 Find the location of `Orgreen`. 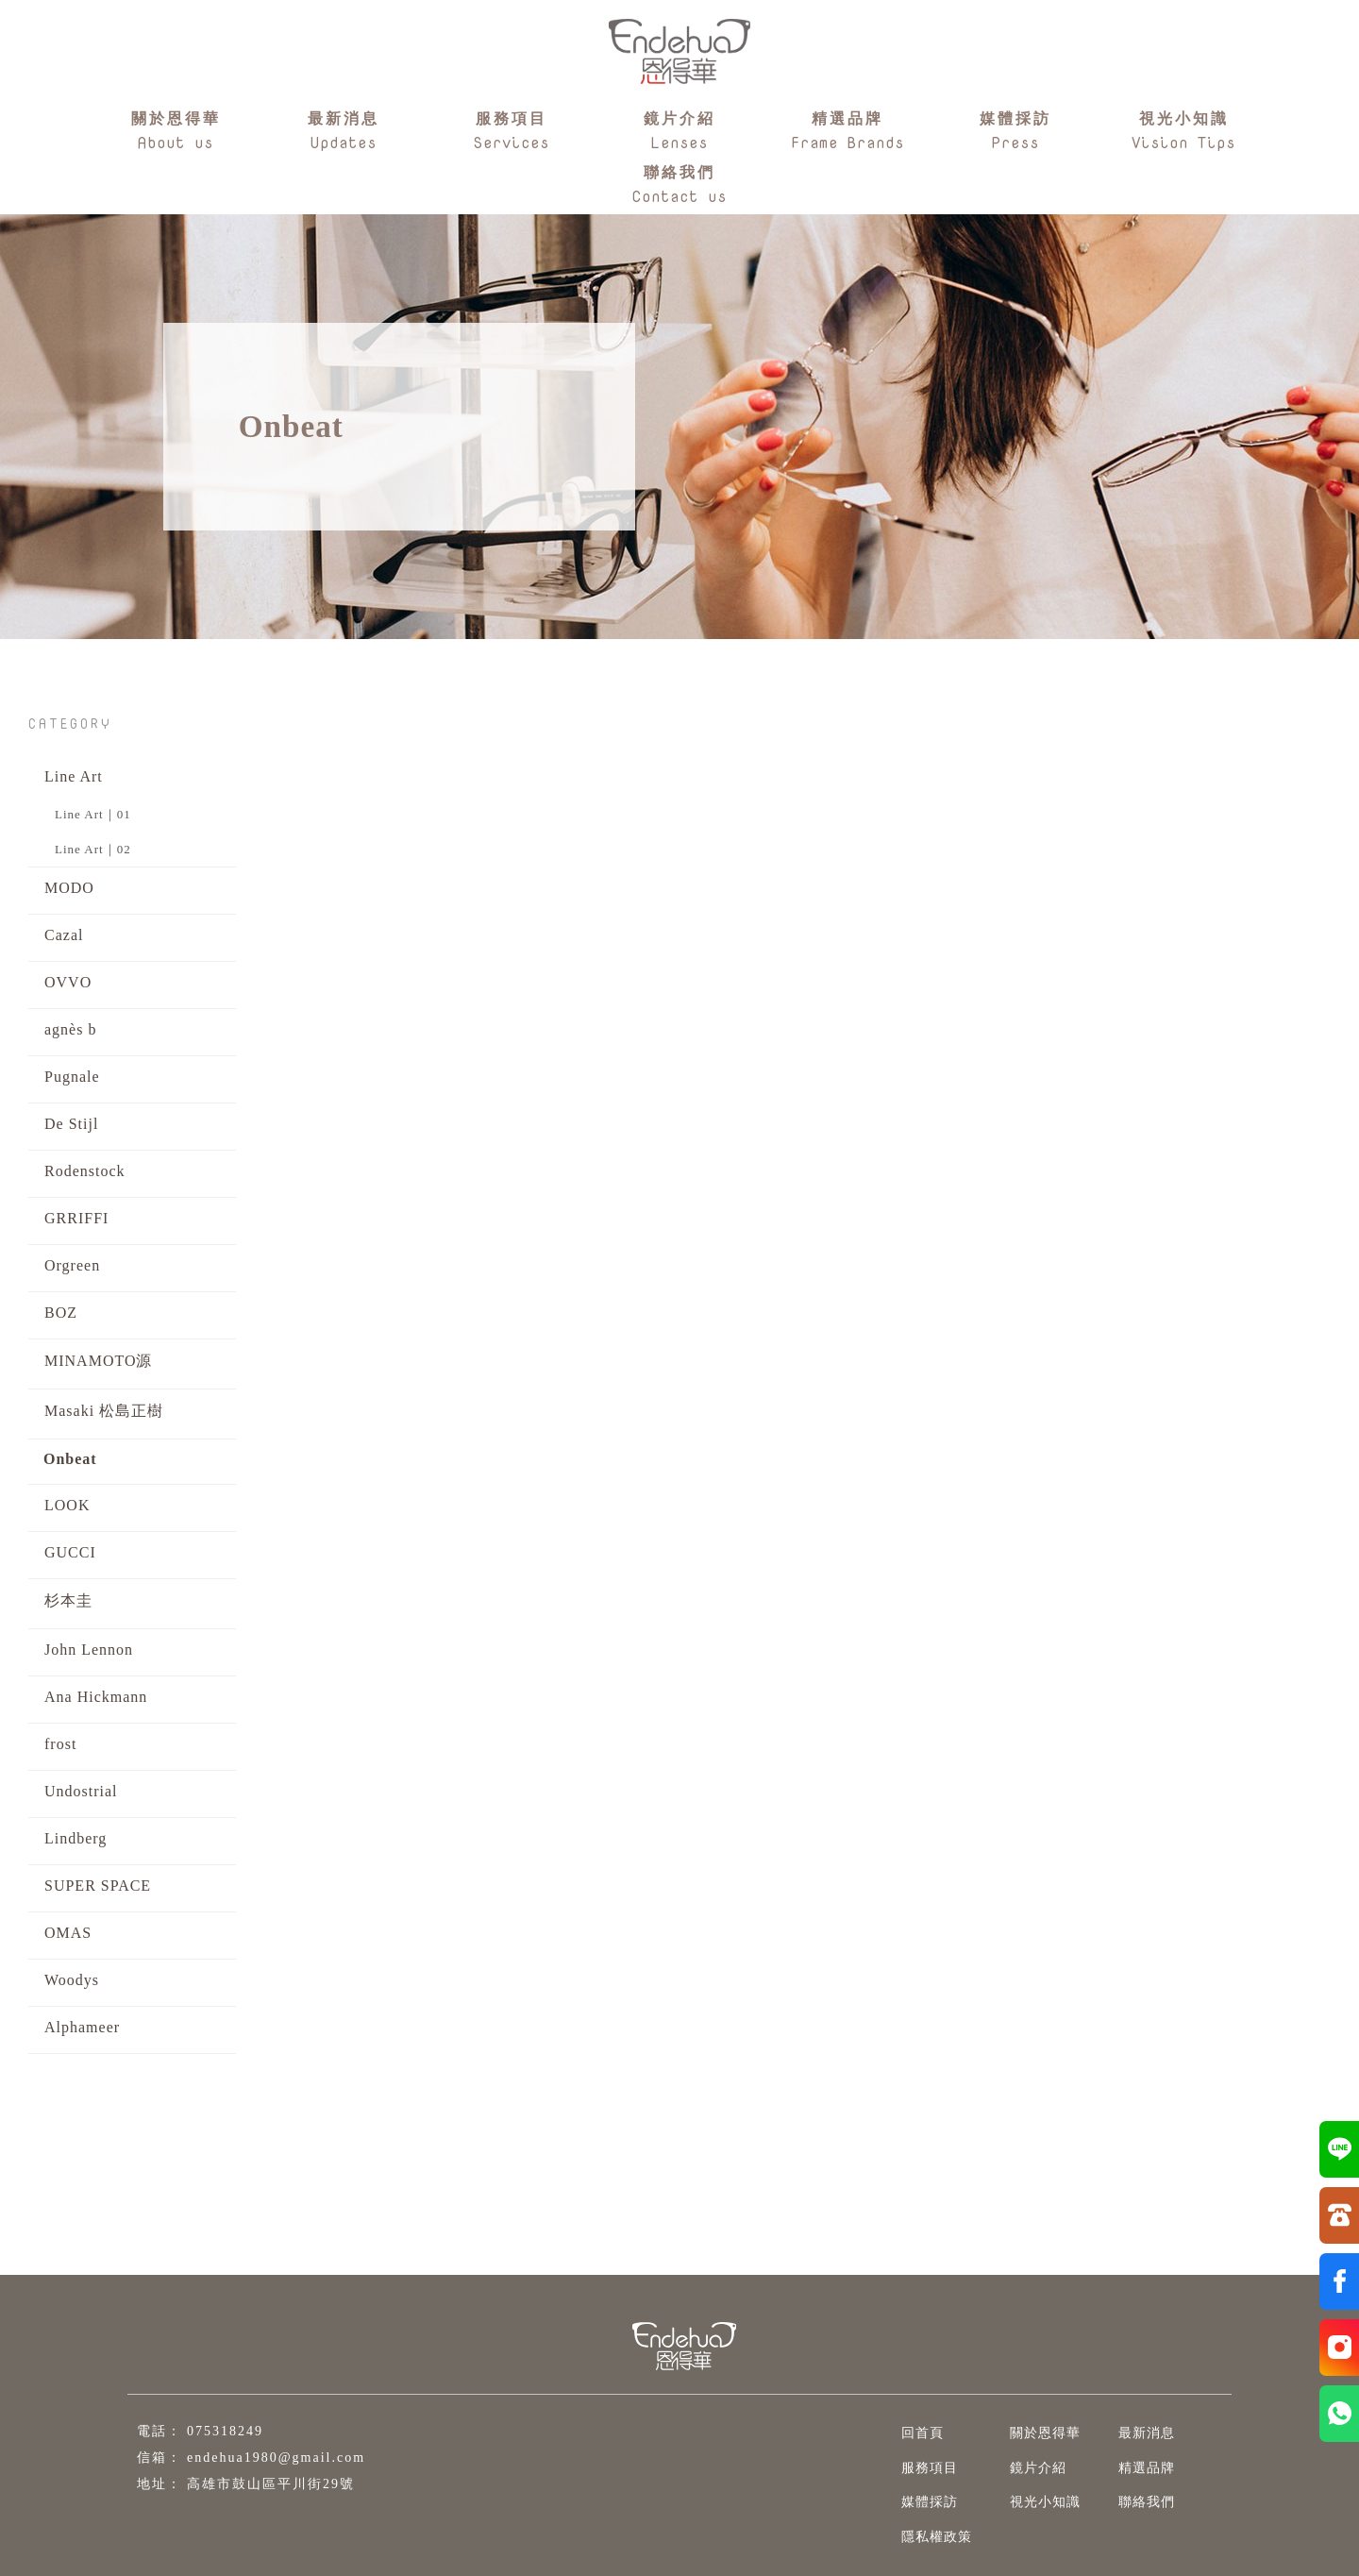

Orgreen is located at coordinates (72, 1265).